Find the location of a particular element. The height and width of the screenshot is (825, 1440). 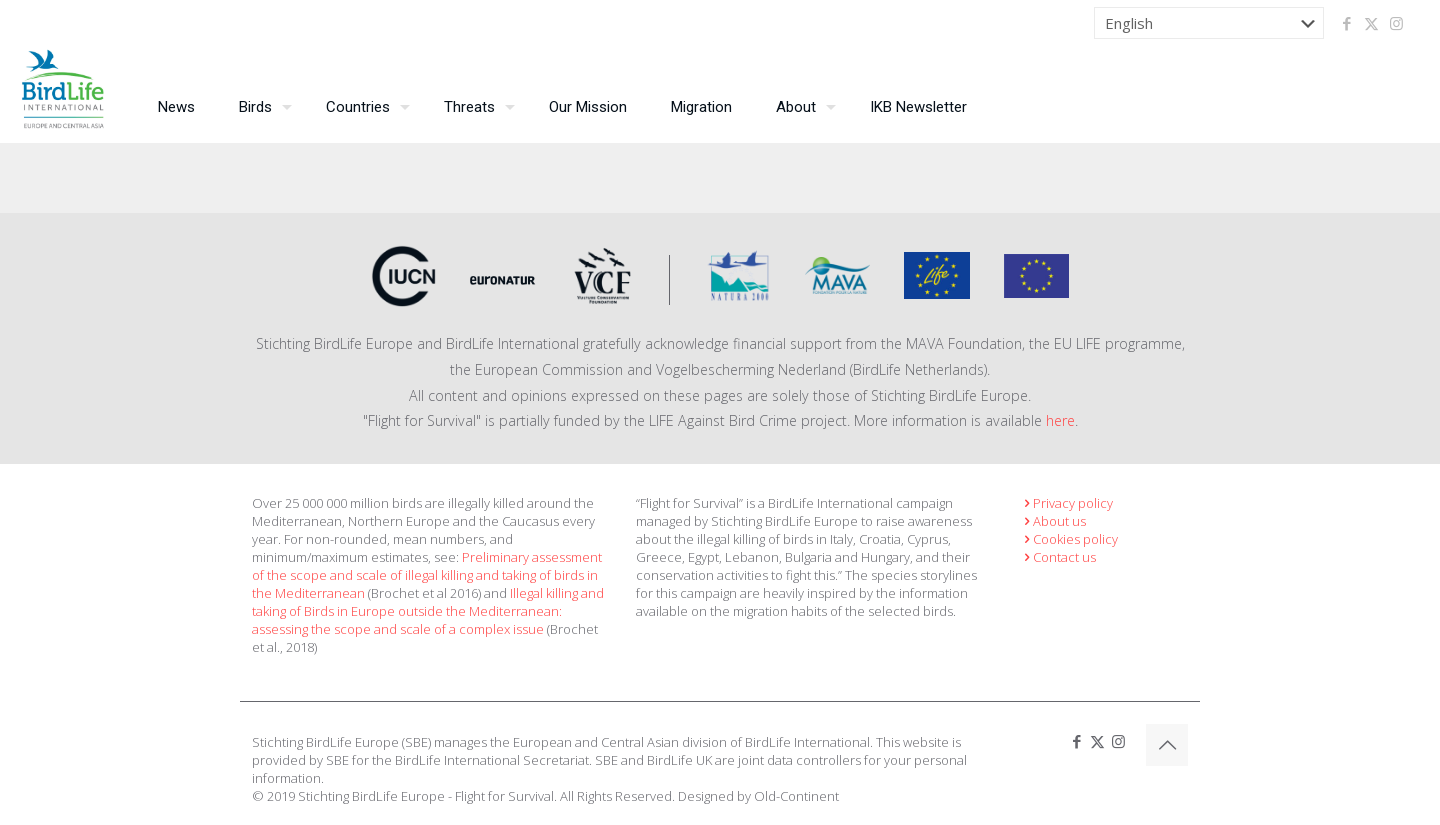

Privacy policy is located at coordinates (1066, 503).